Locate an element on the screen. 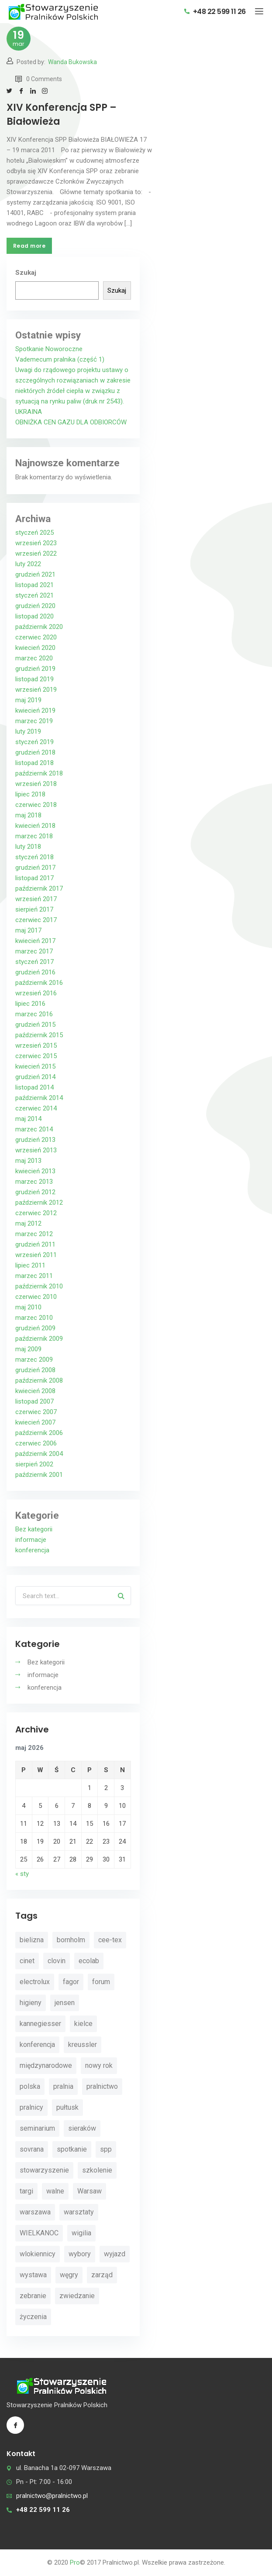 The height and width of the screenshot is (2576, 272). czerwiec 2007 is located at coordinates (36, 1412).